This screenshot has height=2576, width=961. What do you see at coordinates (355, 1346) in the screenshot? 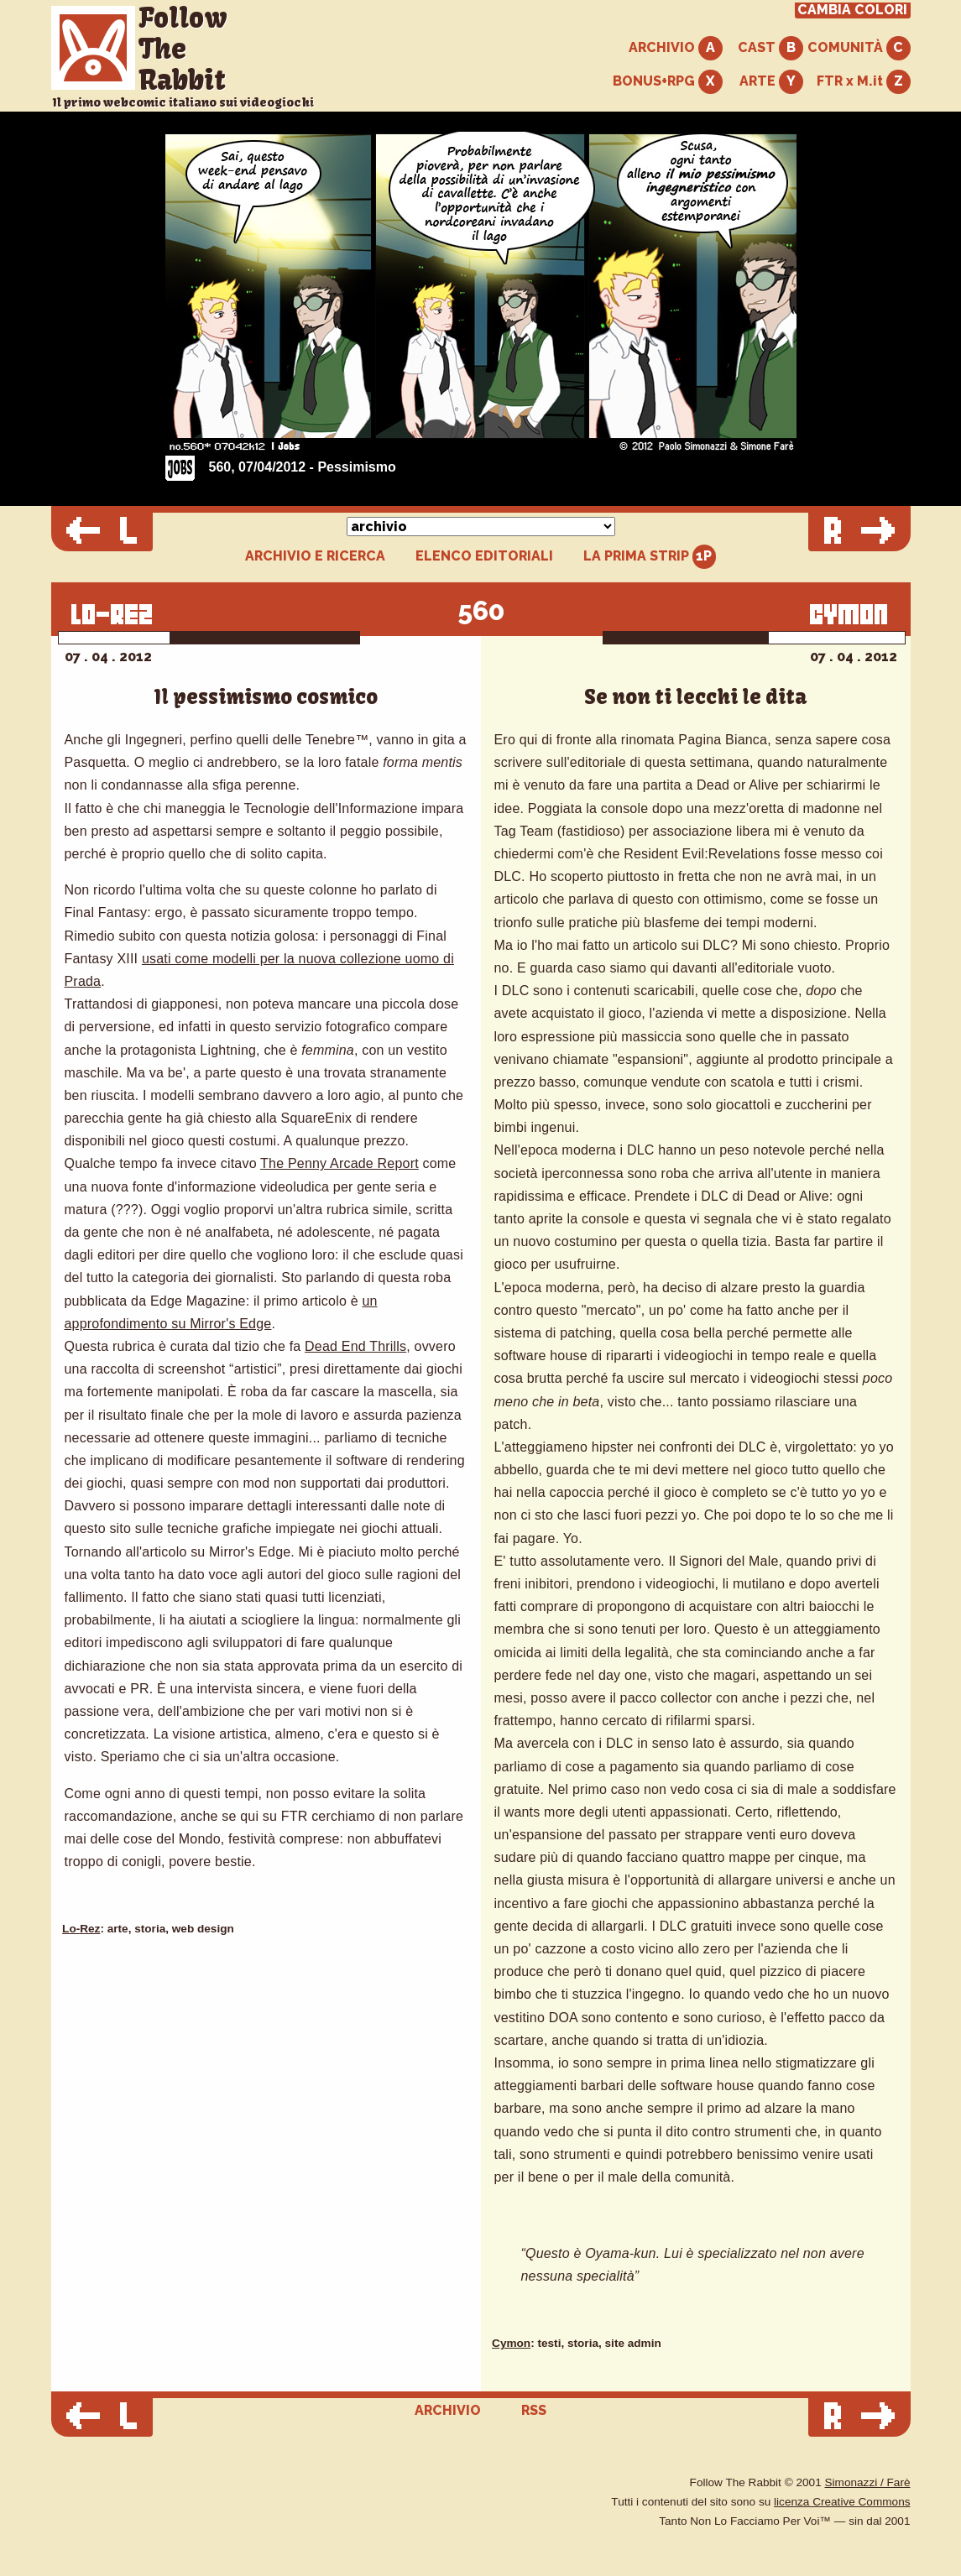
I see `Dead End Thrills` at bounding box center [355, 1346].